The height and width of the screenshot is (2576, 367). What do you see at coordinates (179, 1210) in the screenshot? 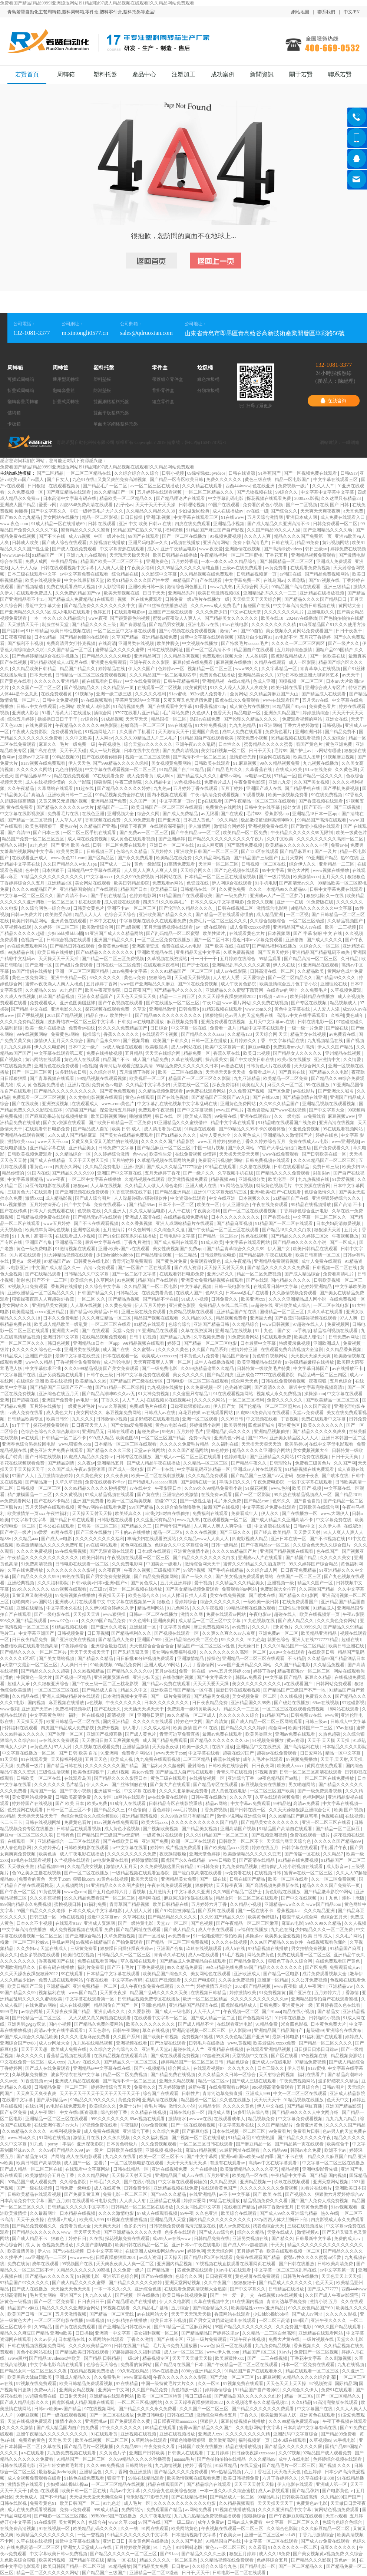
I see `人人干在线` at bounding box center [179, 1210].